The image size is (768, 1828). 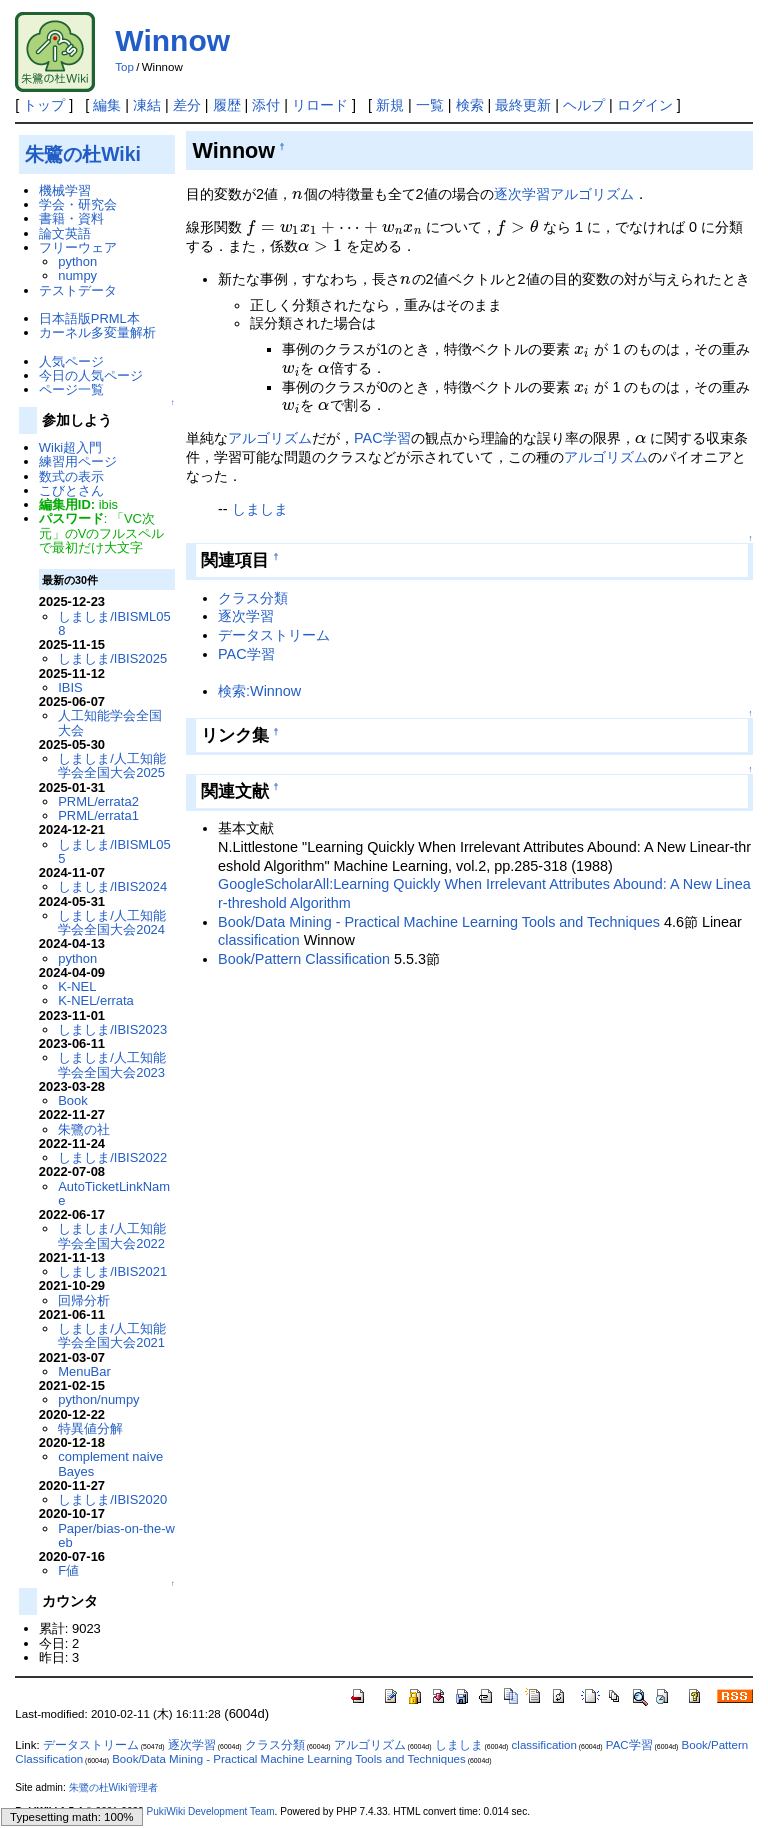 What do you see at coordinates (83, 154) in the screenshot?
I see `朱鷺の杜Wiki` at bounding box center [83, 154].